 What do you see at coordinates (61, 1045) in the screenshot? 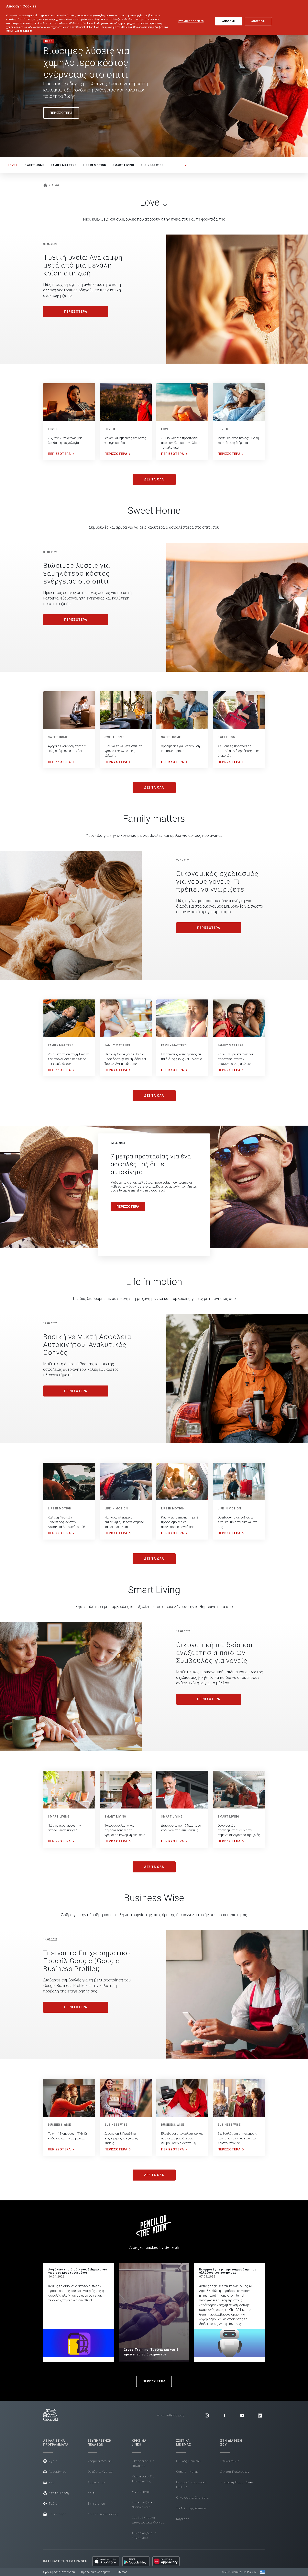
I see `FAMILY MATTERS` at bounding box center [61, 1045].